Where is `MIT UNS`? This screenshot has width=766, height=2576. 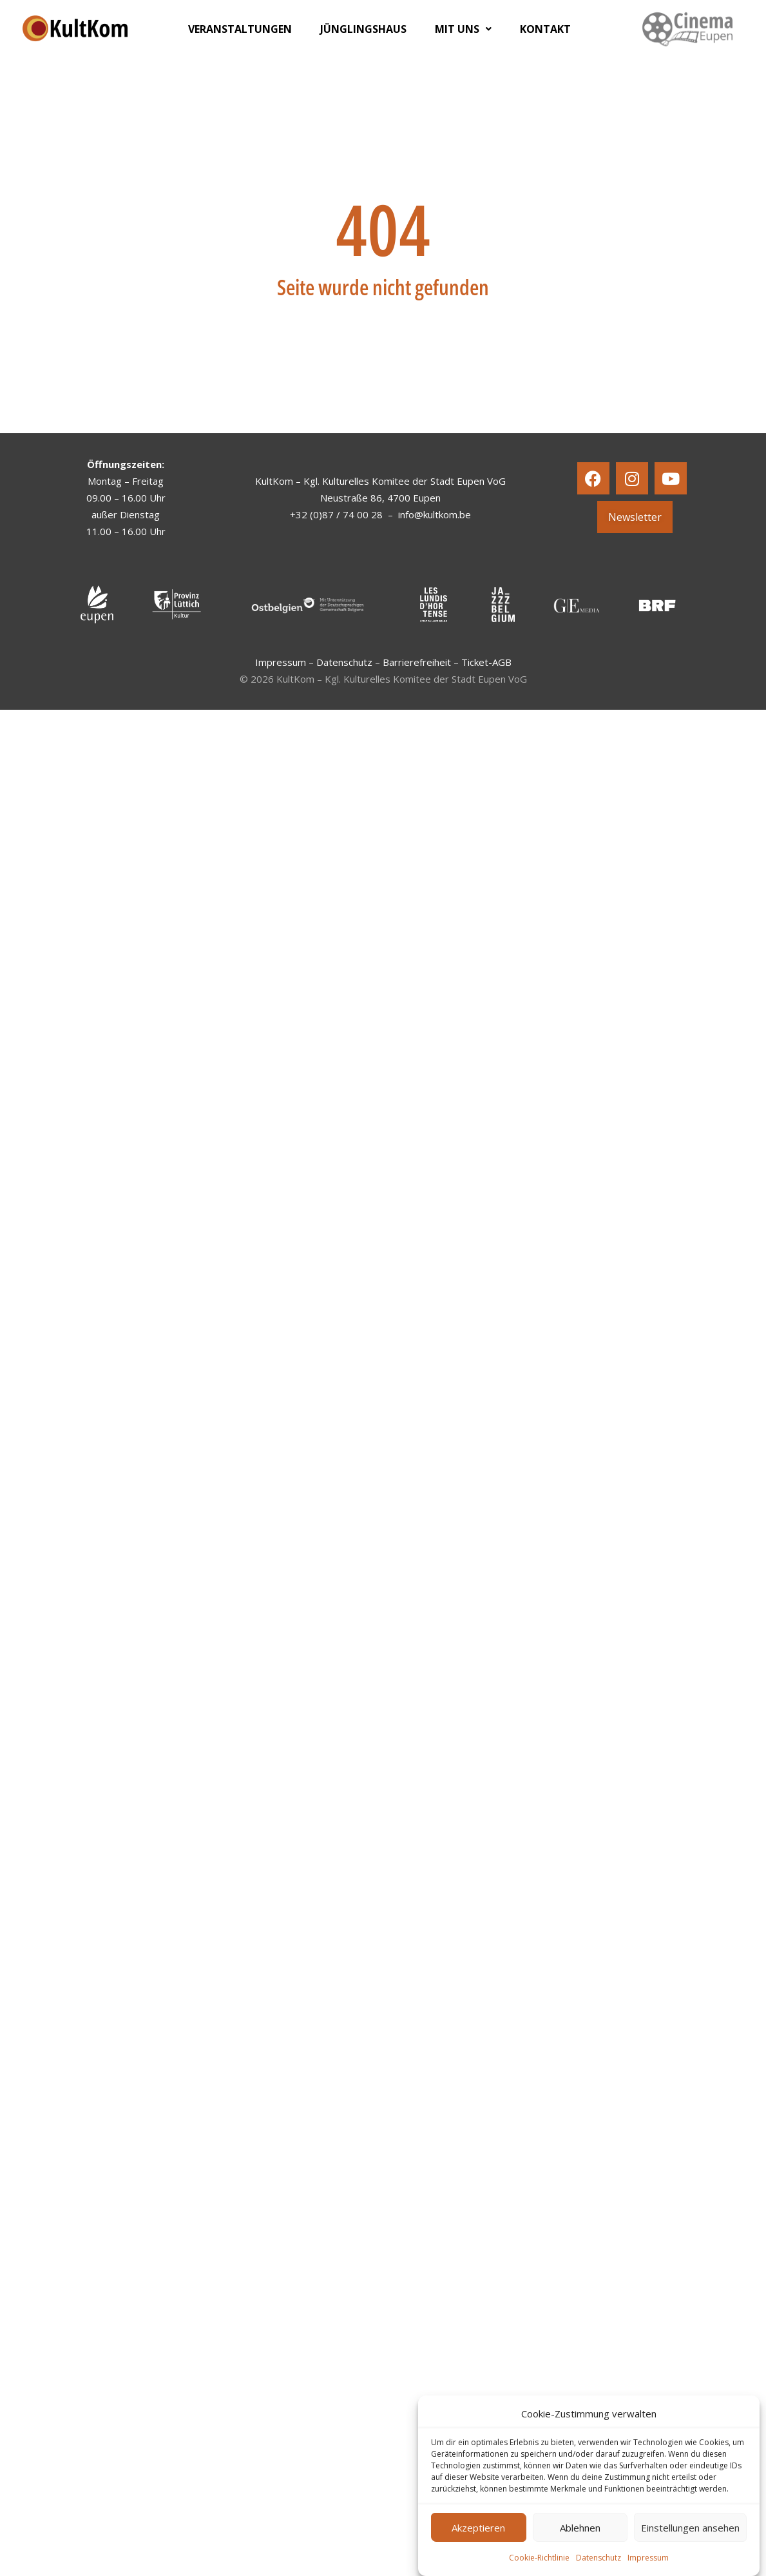
MIT UNS is located at coordinates (463, 29).